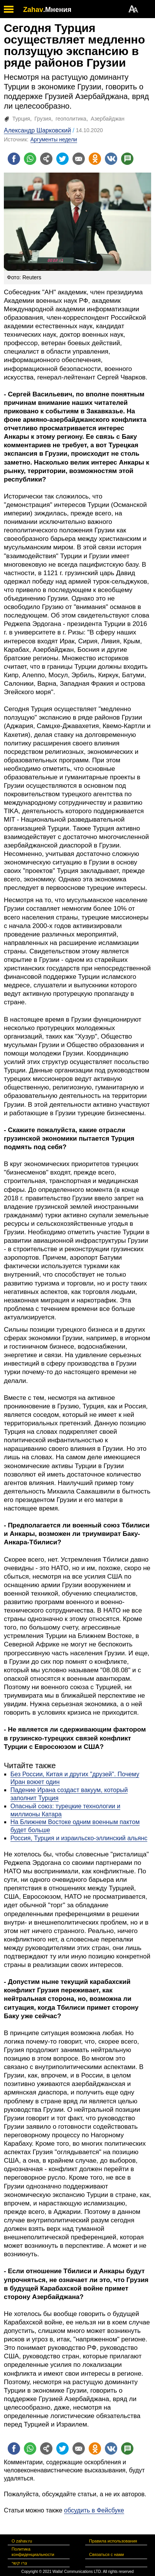  I want to click on Александр Шарковский, so click(37, 130).